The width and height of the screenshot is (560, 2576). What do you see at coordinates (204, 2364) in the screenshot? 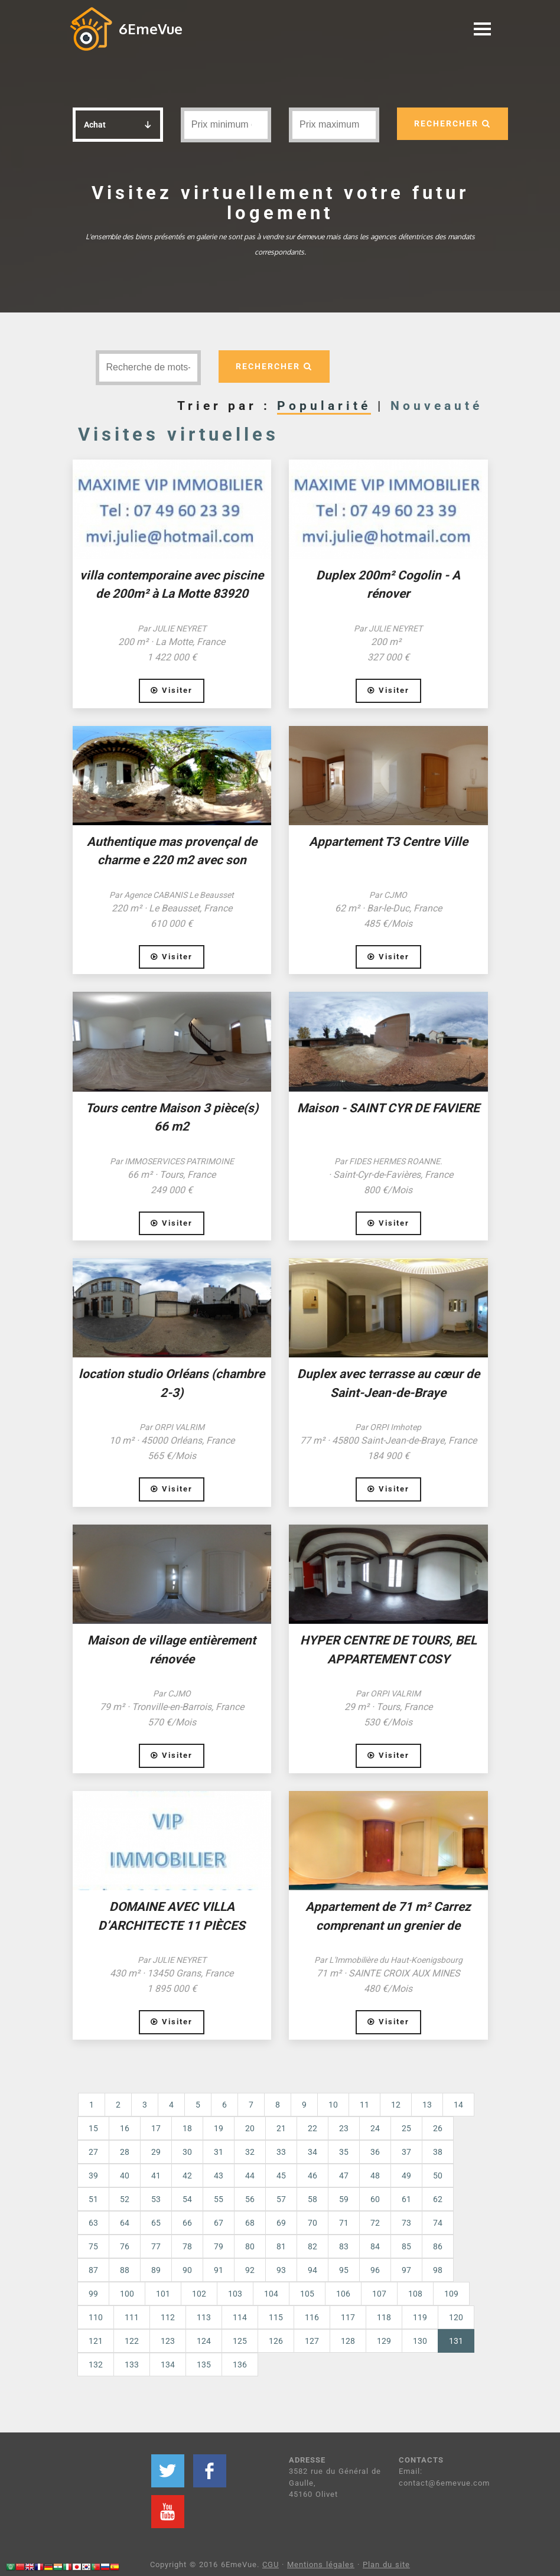
I see `135` at bounding box center [204, 2364].